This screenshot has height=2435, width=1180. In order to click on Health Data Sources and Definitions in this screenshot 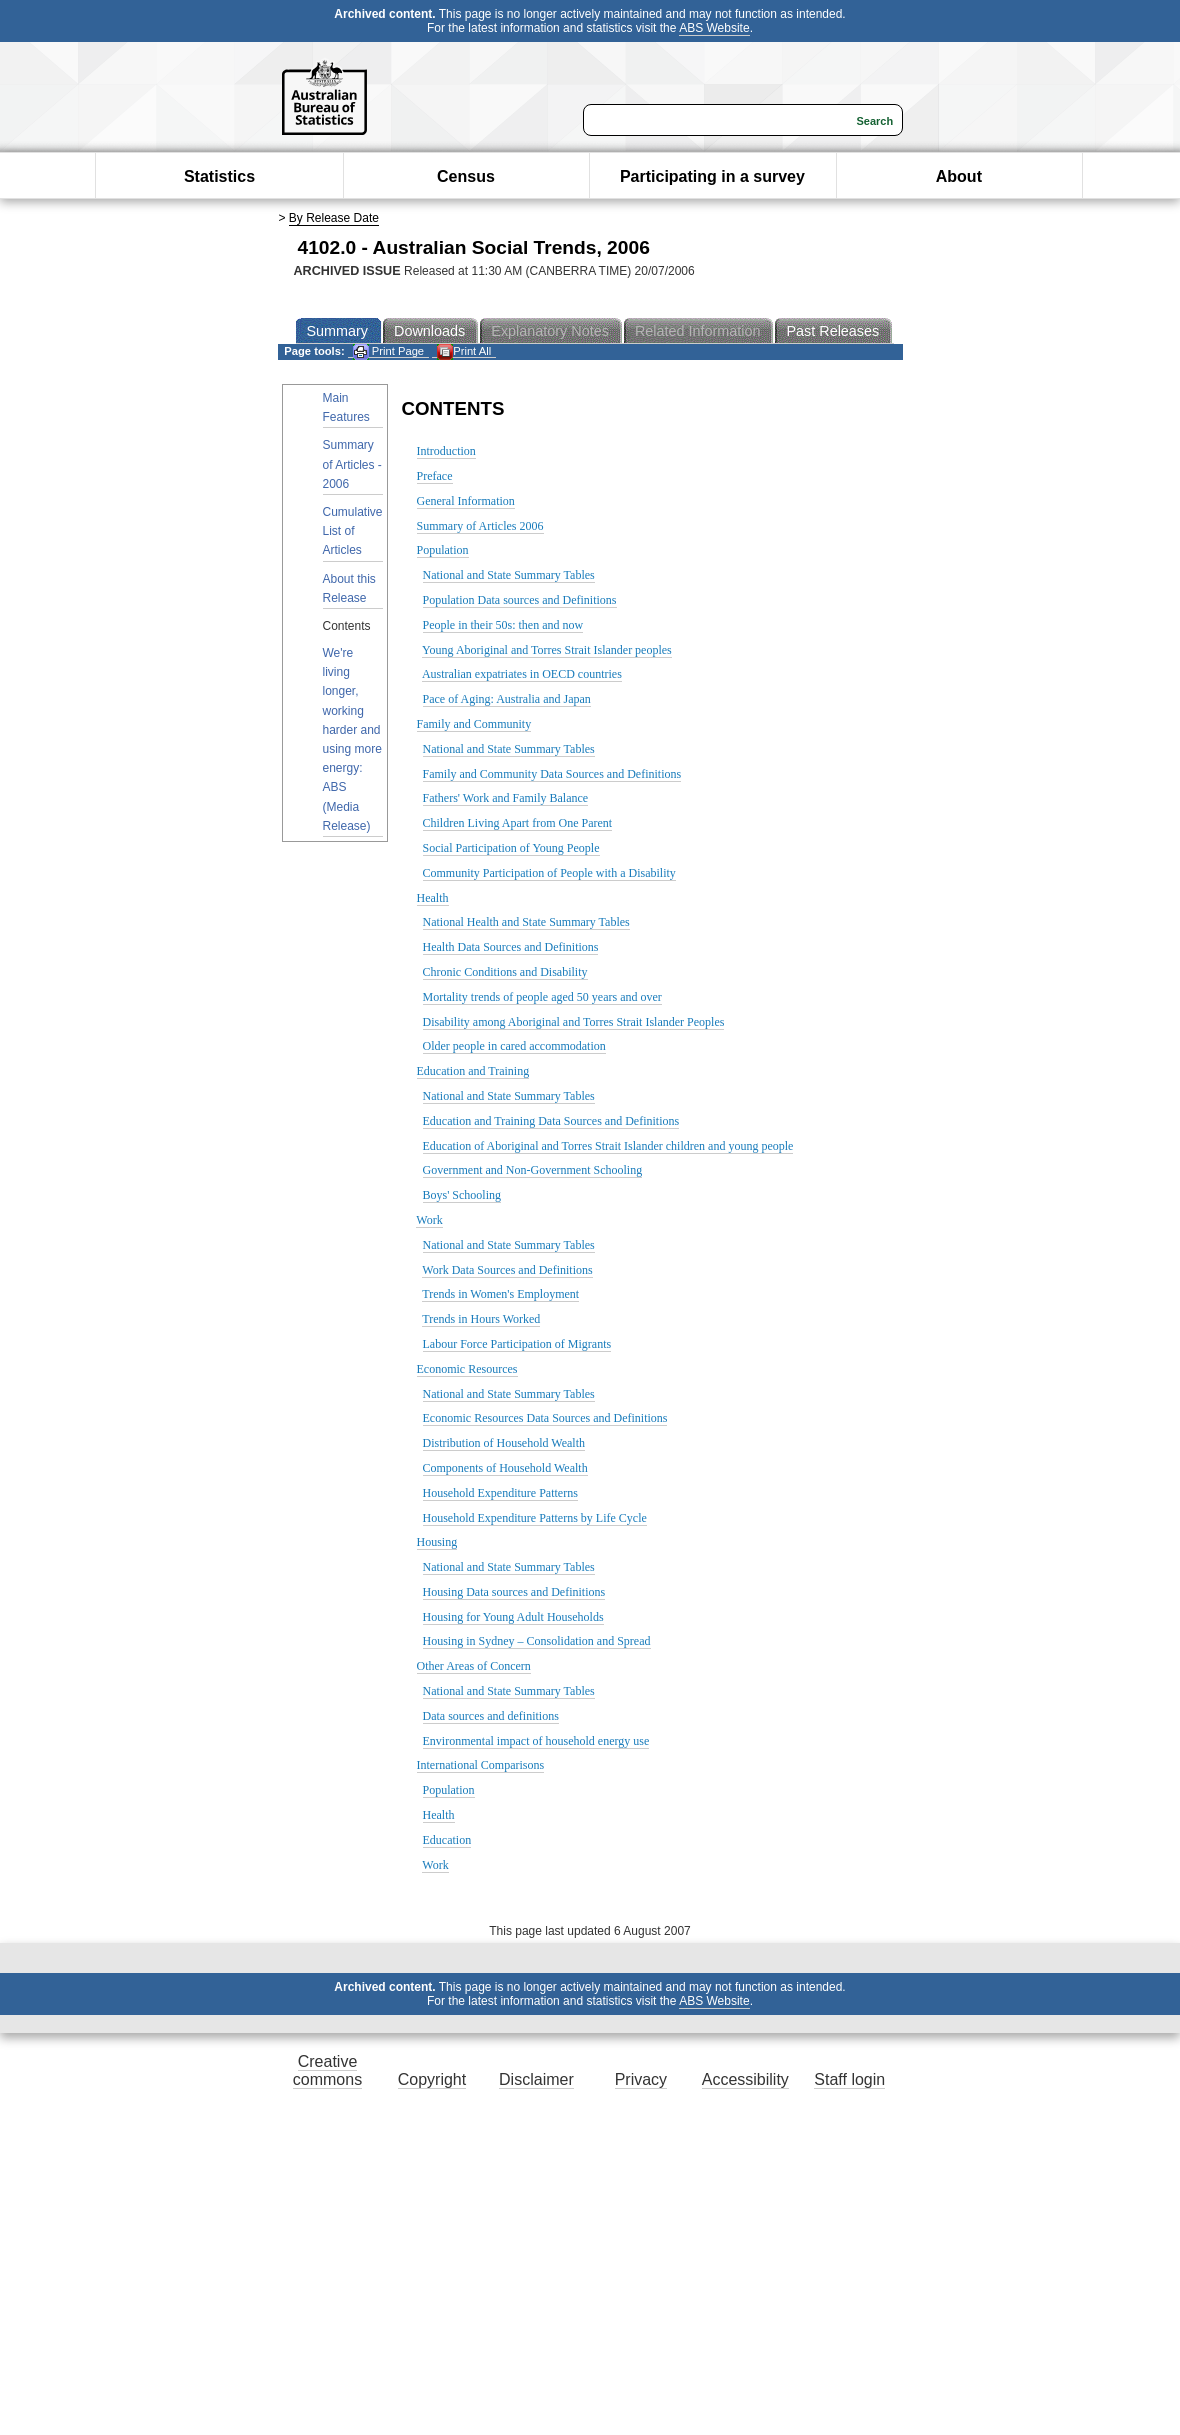, I will do `click(511, 947)`.